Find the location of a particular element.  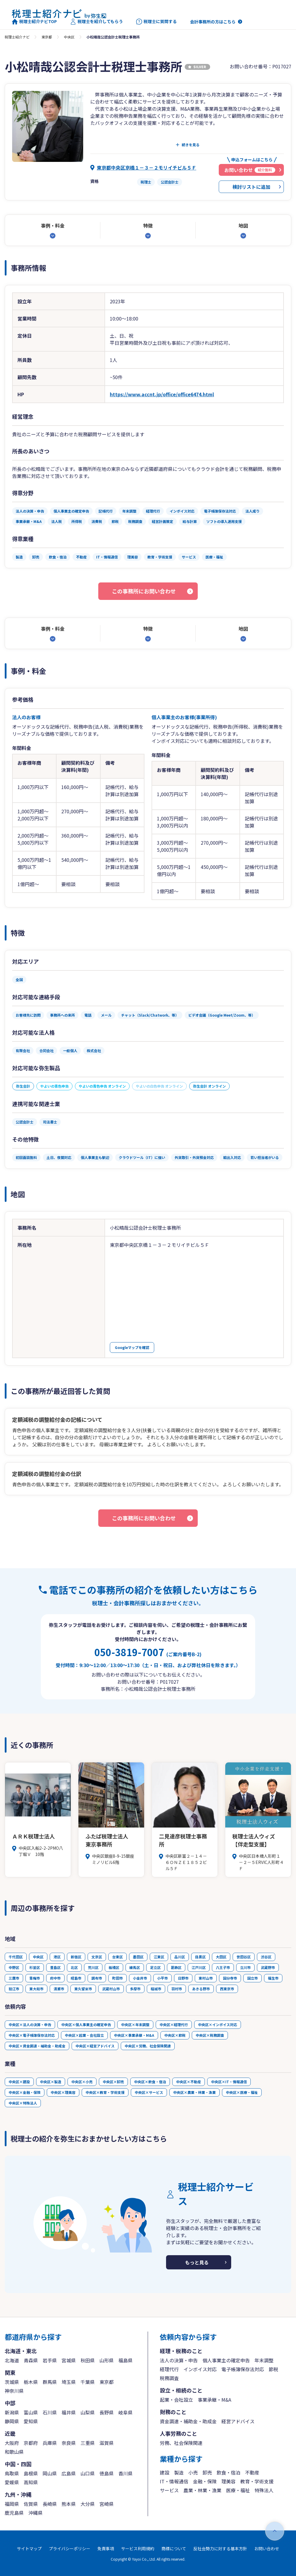

中央区×特殊法人 is located at coordinates (23, 2102).